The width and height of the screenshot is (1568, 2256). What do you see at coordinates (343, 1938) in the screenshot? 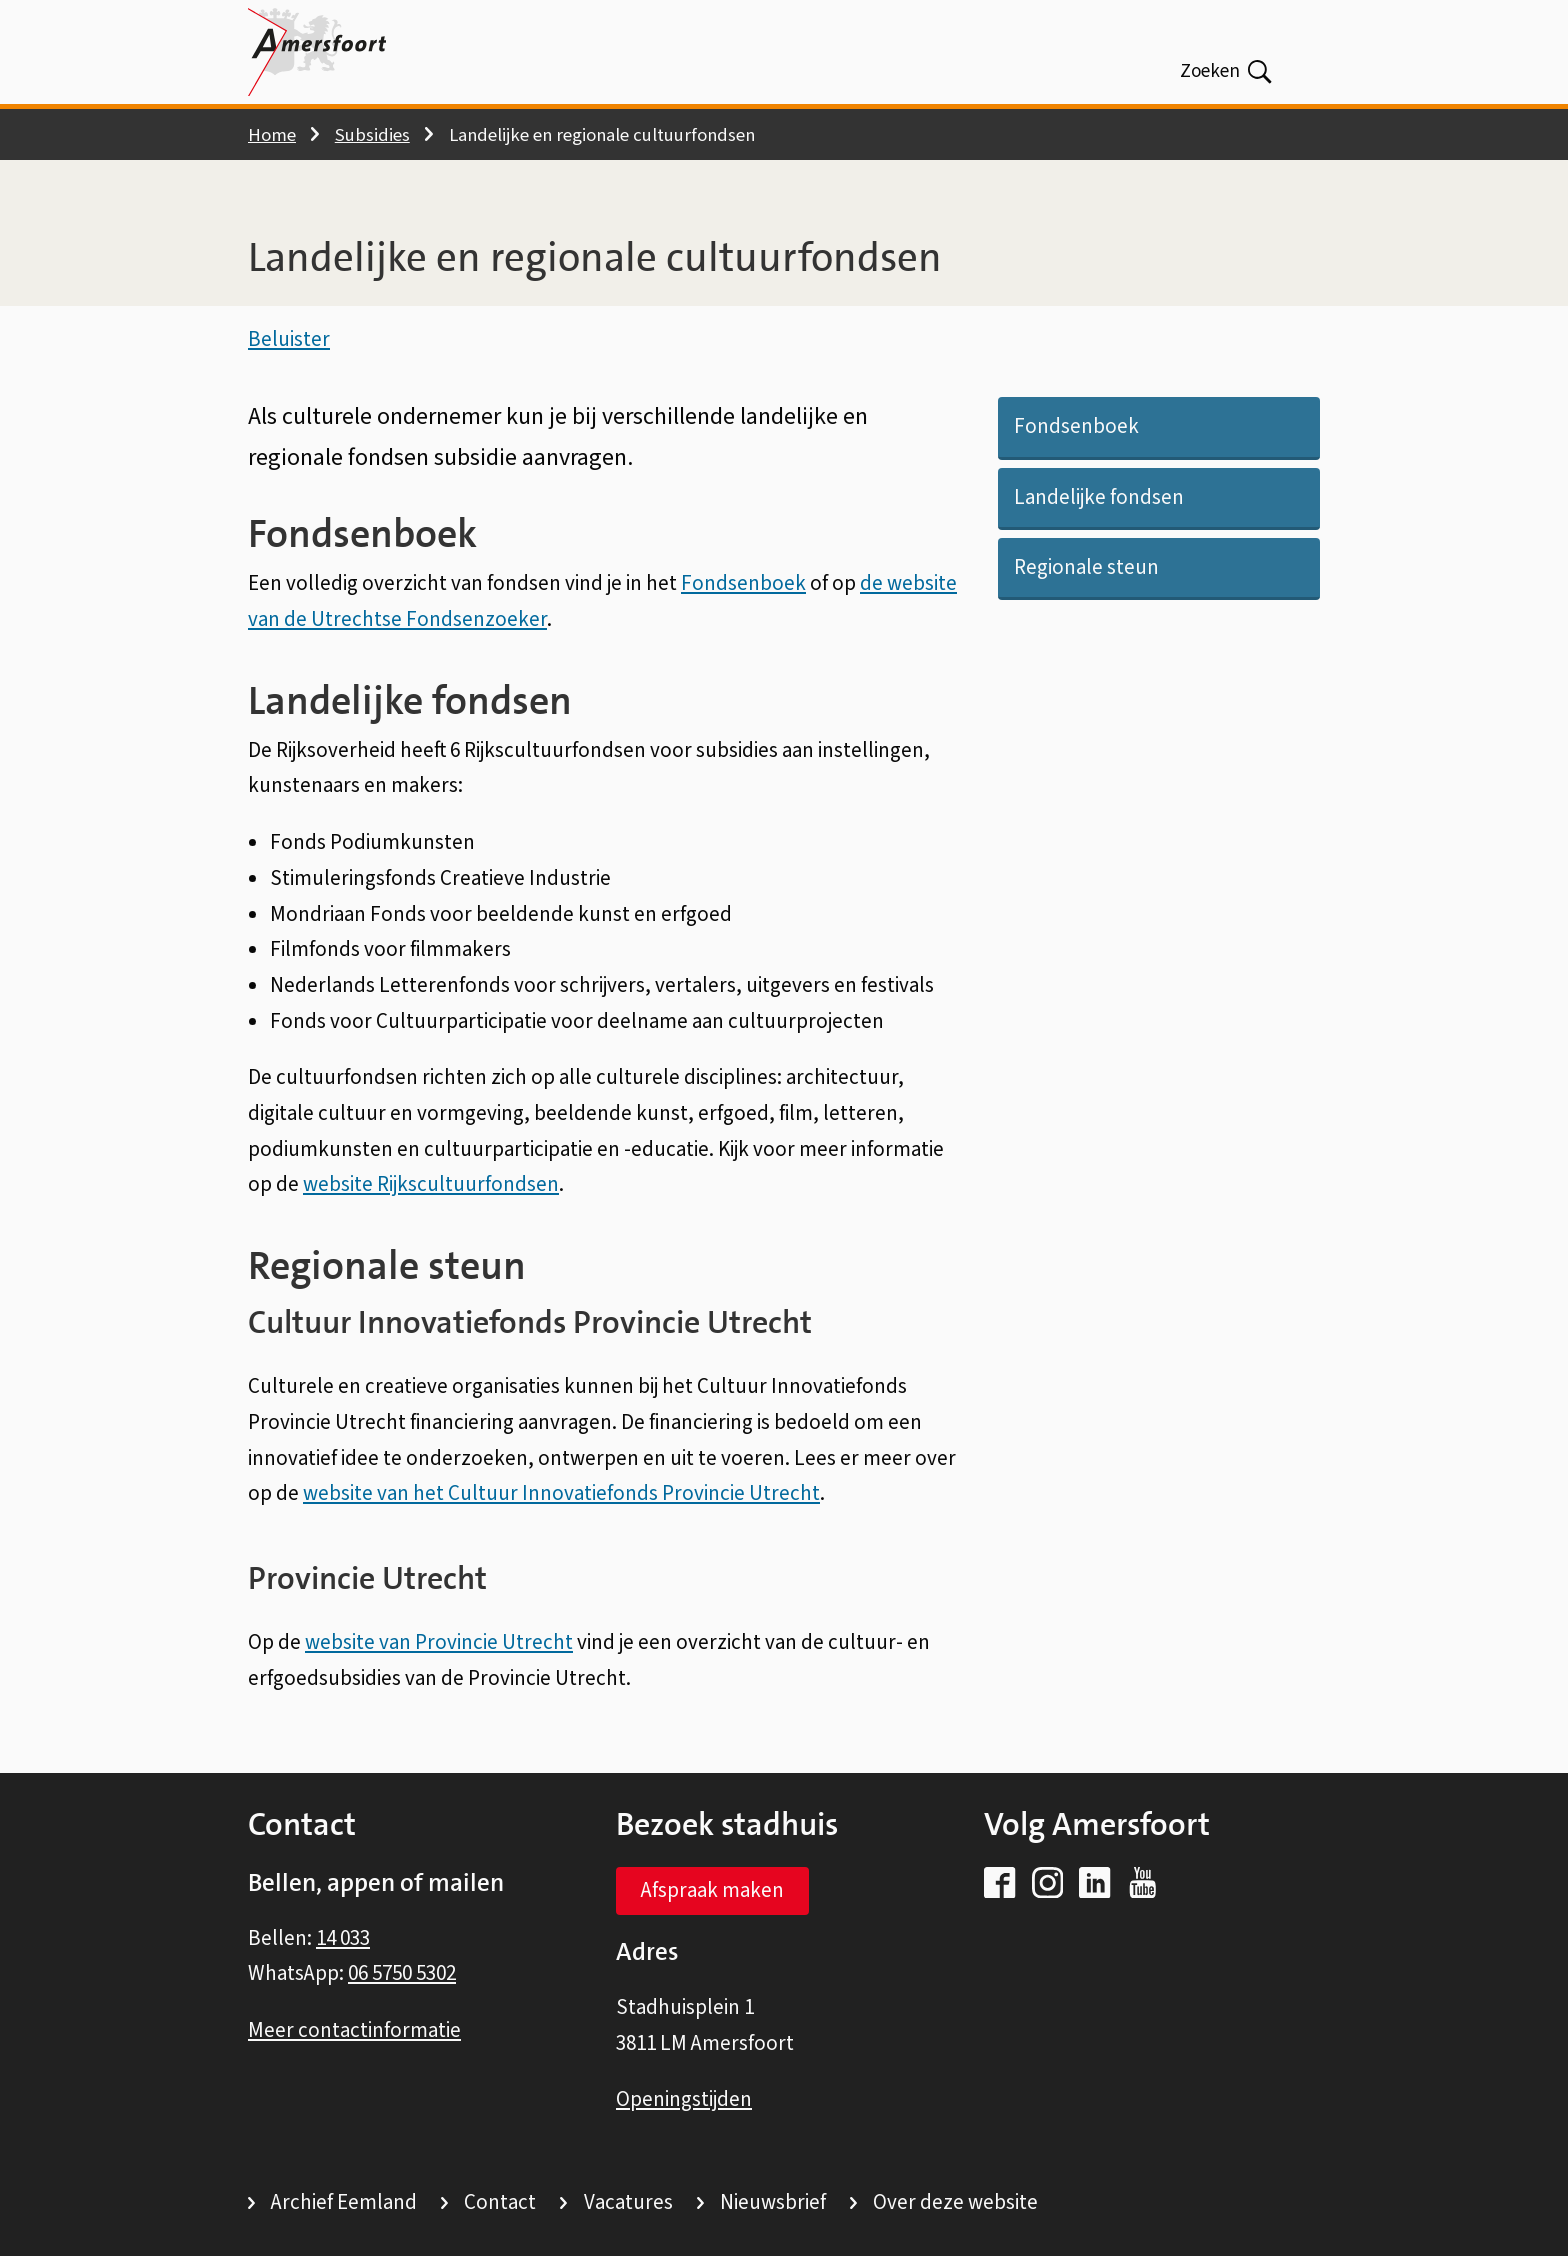
I see `14 033` at bounding box center [343, 1938].